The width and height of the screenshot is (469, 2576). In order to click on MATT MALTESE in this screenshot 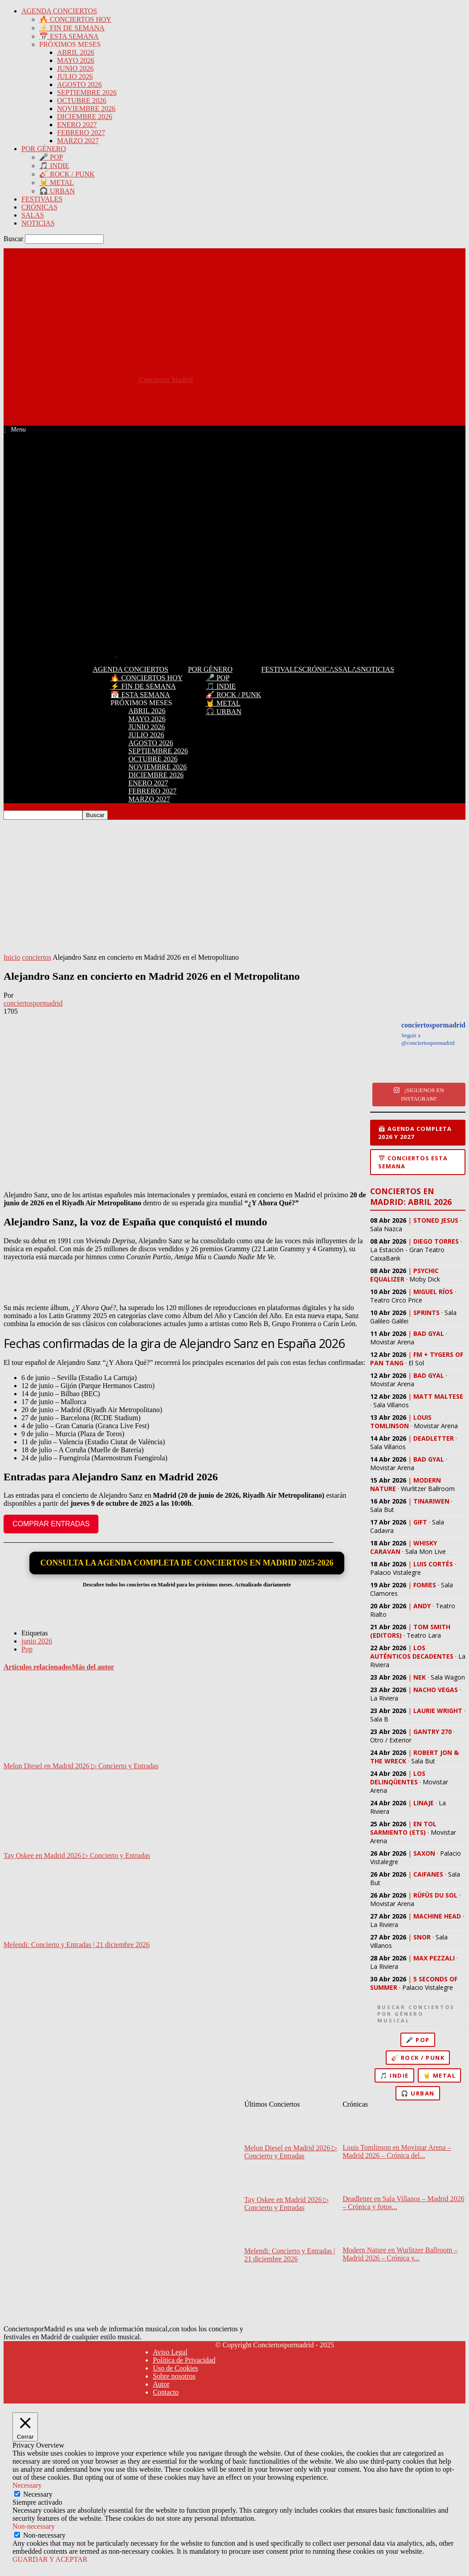, I will do `click(438, 1396)`.